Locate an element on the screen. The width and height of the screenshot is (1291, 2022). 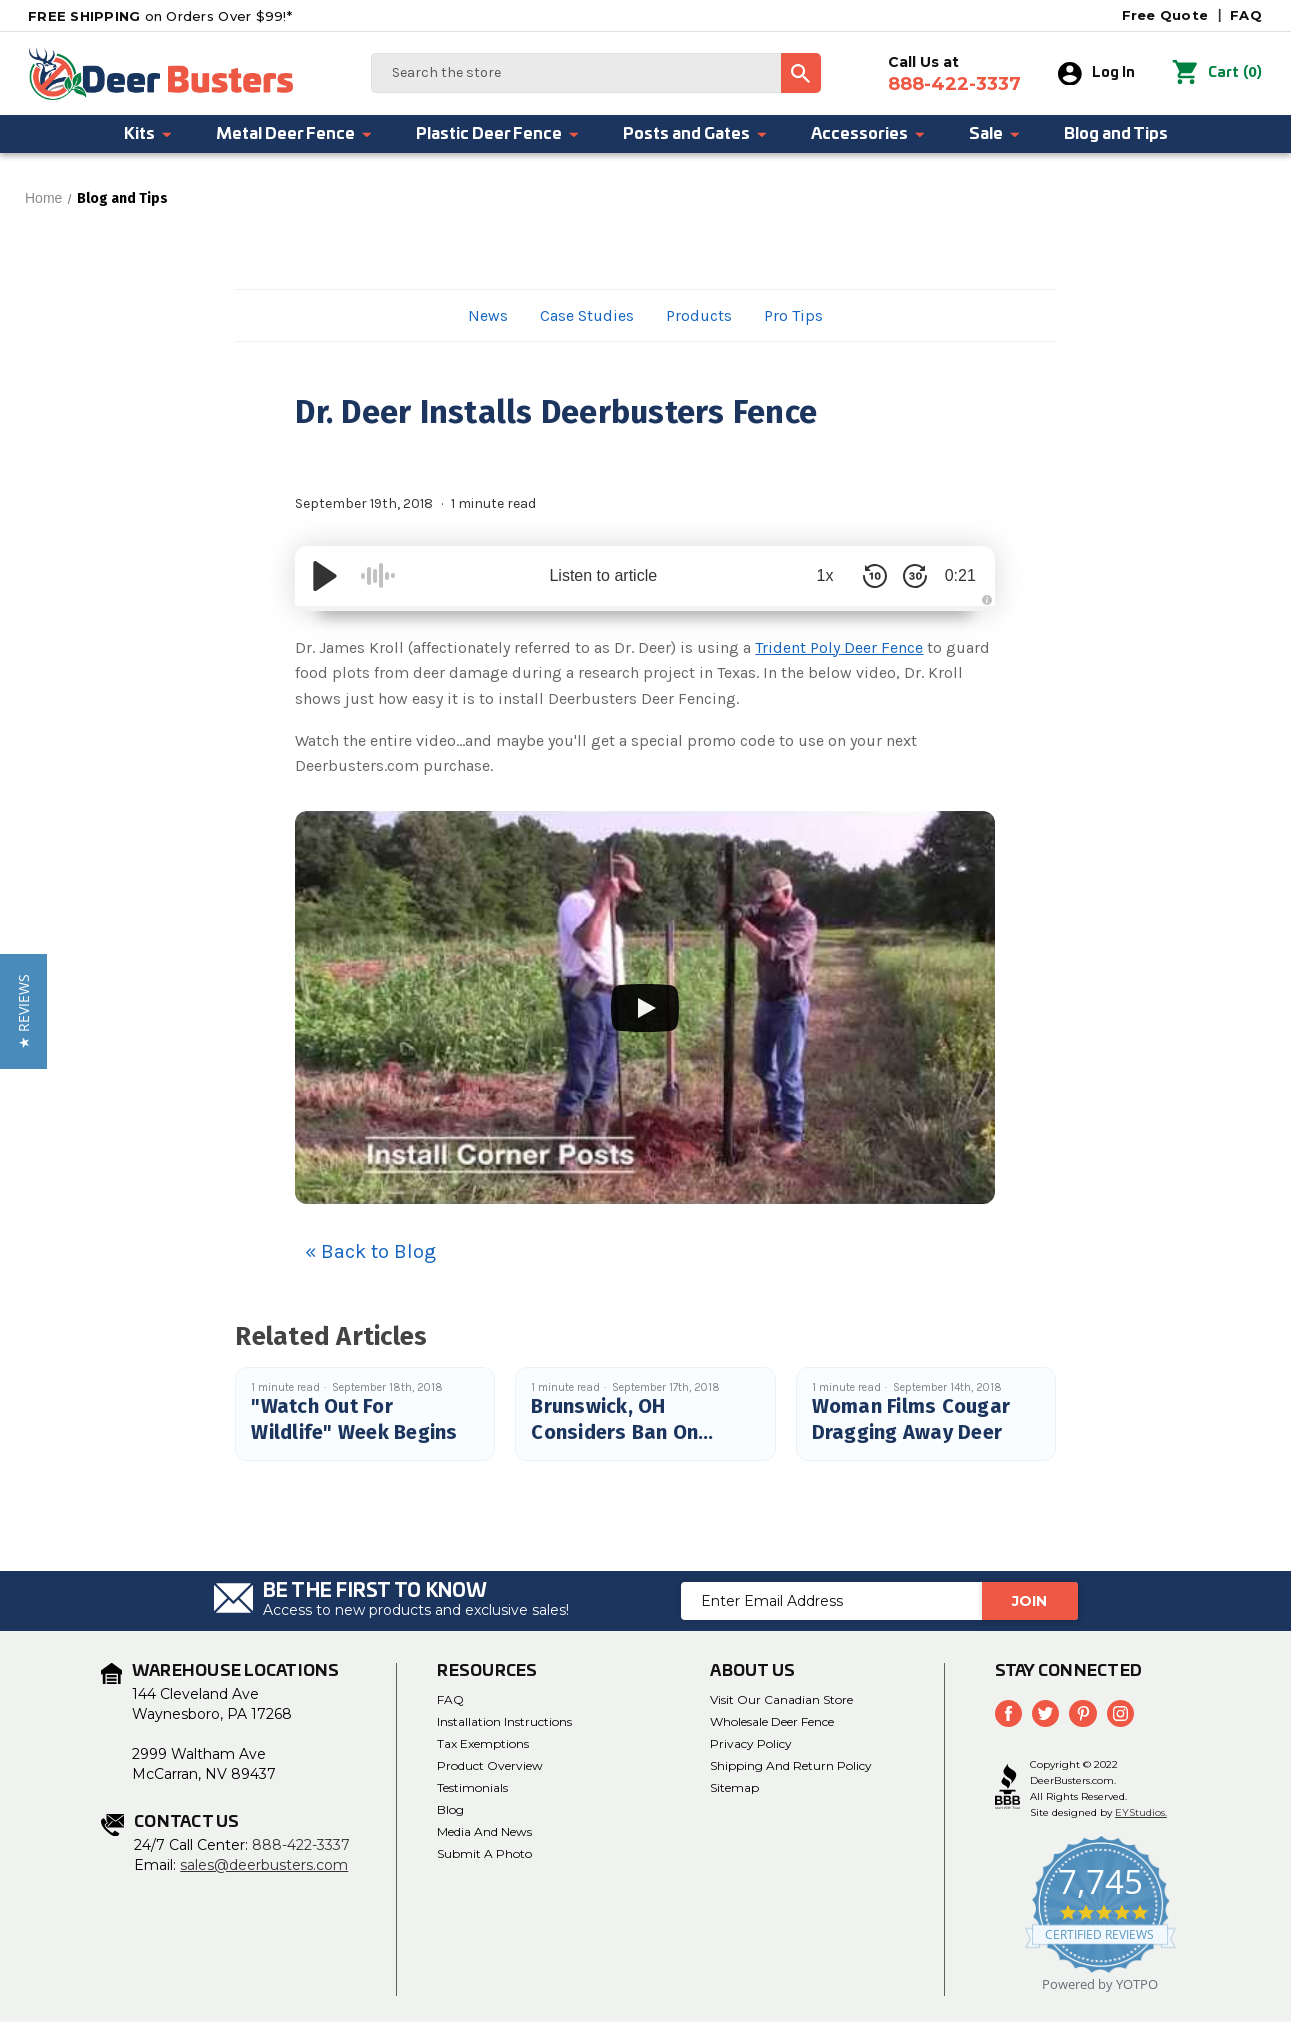
Call Us at is located at coordinates (955, 74).